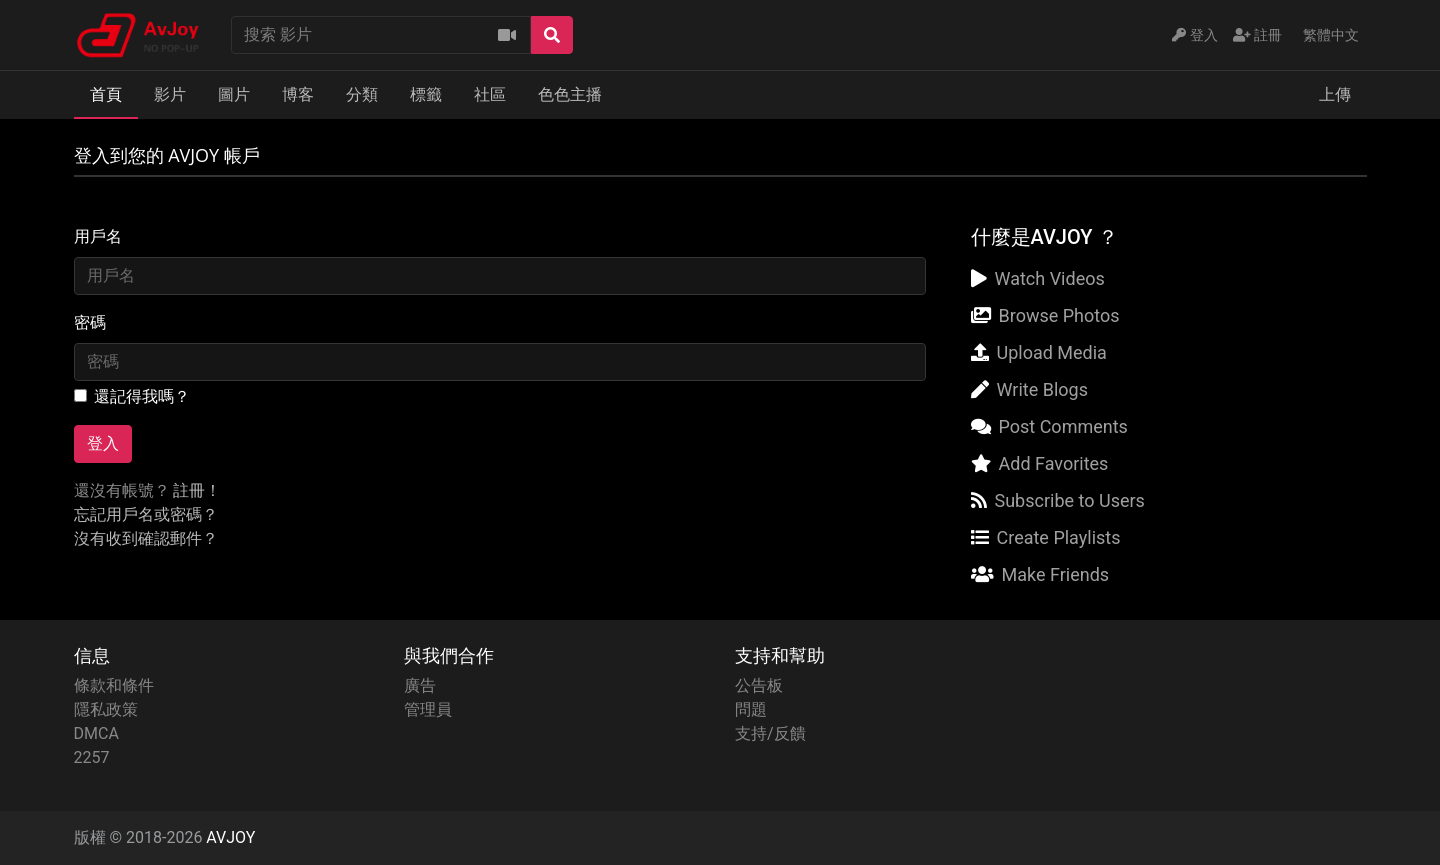 This screenshot has width=1440, height=865. Describe the element at coordinates (770, 733) in the screenshot. I see `支持/反饋` at that location.